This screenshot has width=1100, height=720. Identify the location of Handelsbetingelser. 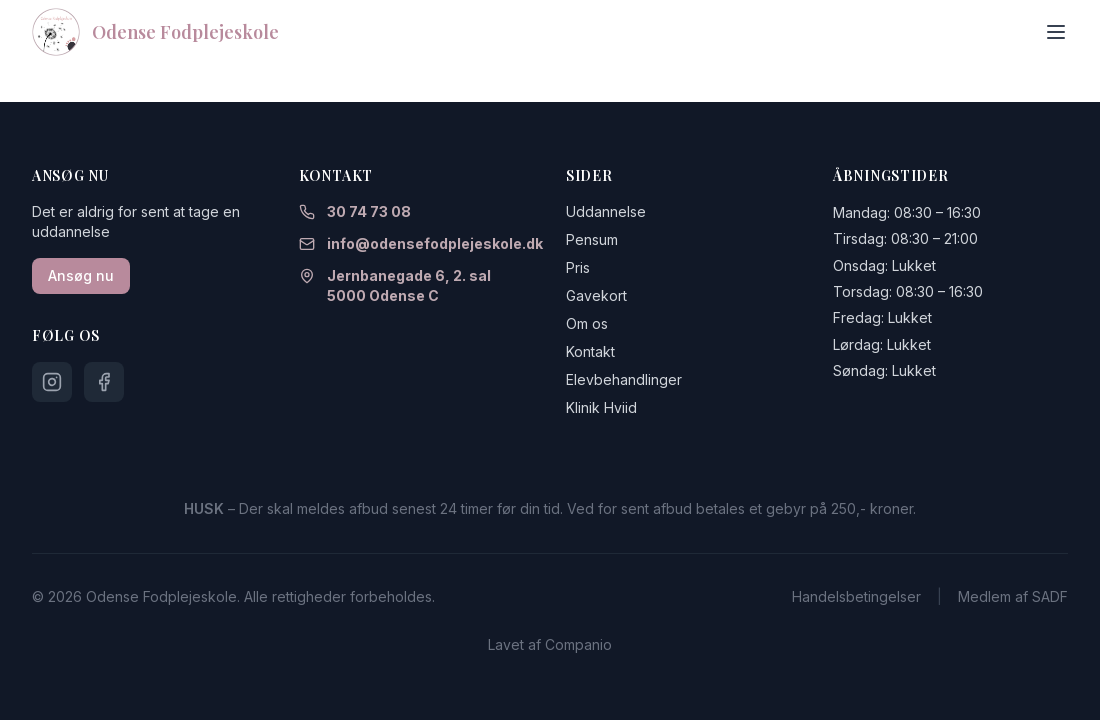
(856, 596).